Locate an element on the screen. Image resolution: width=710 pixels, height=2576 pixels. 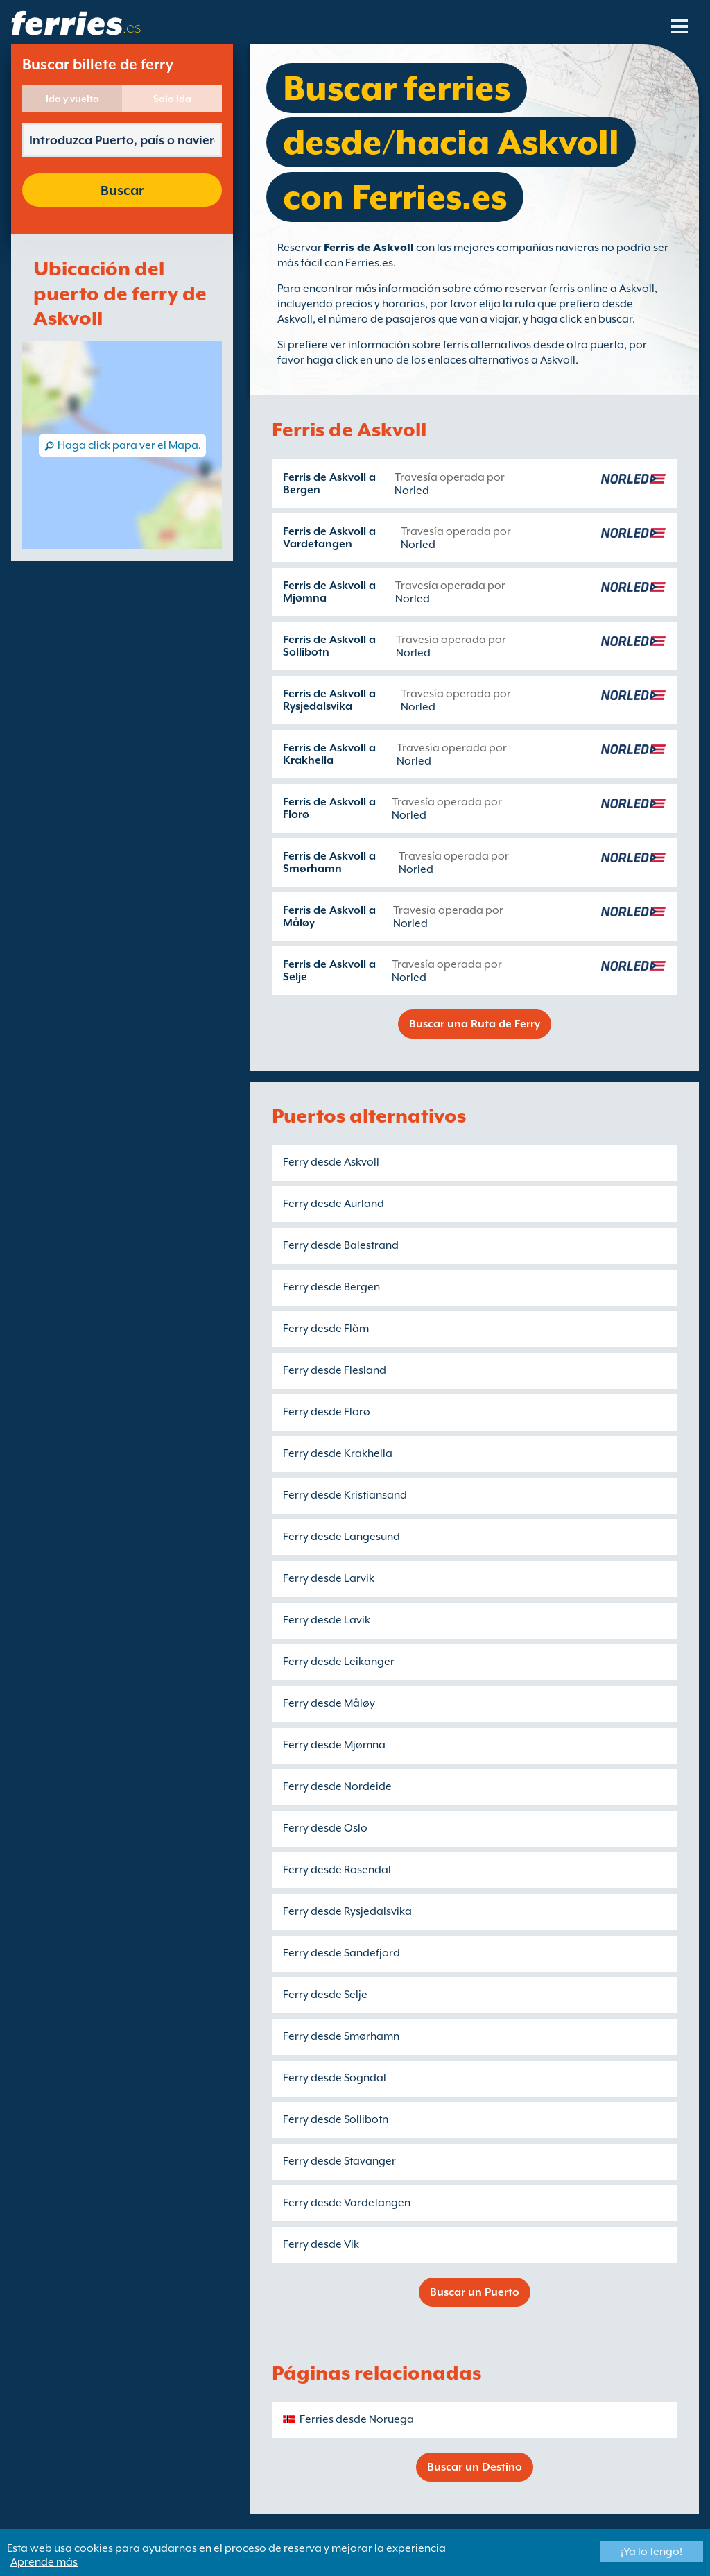
Ferry desde Flåm is located at coordinates (326, 1328).